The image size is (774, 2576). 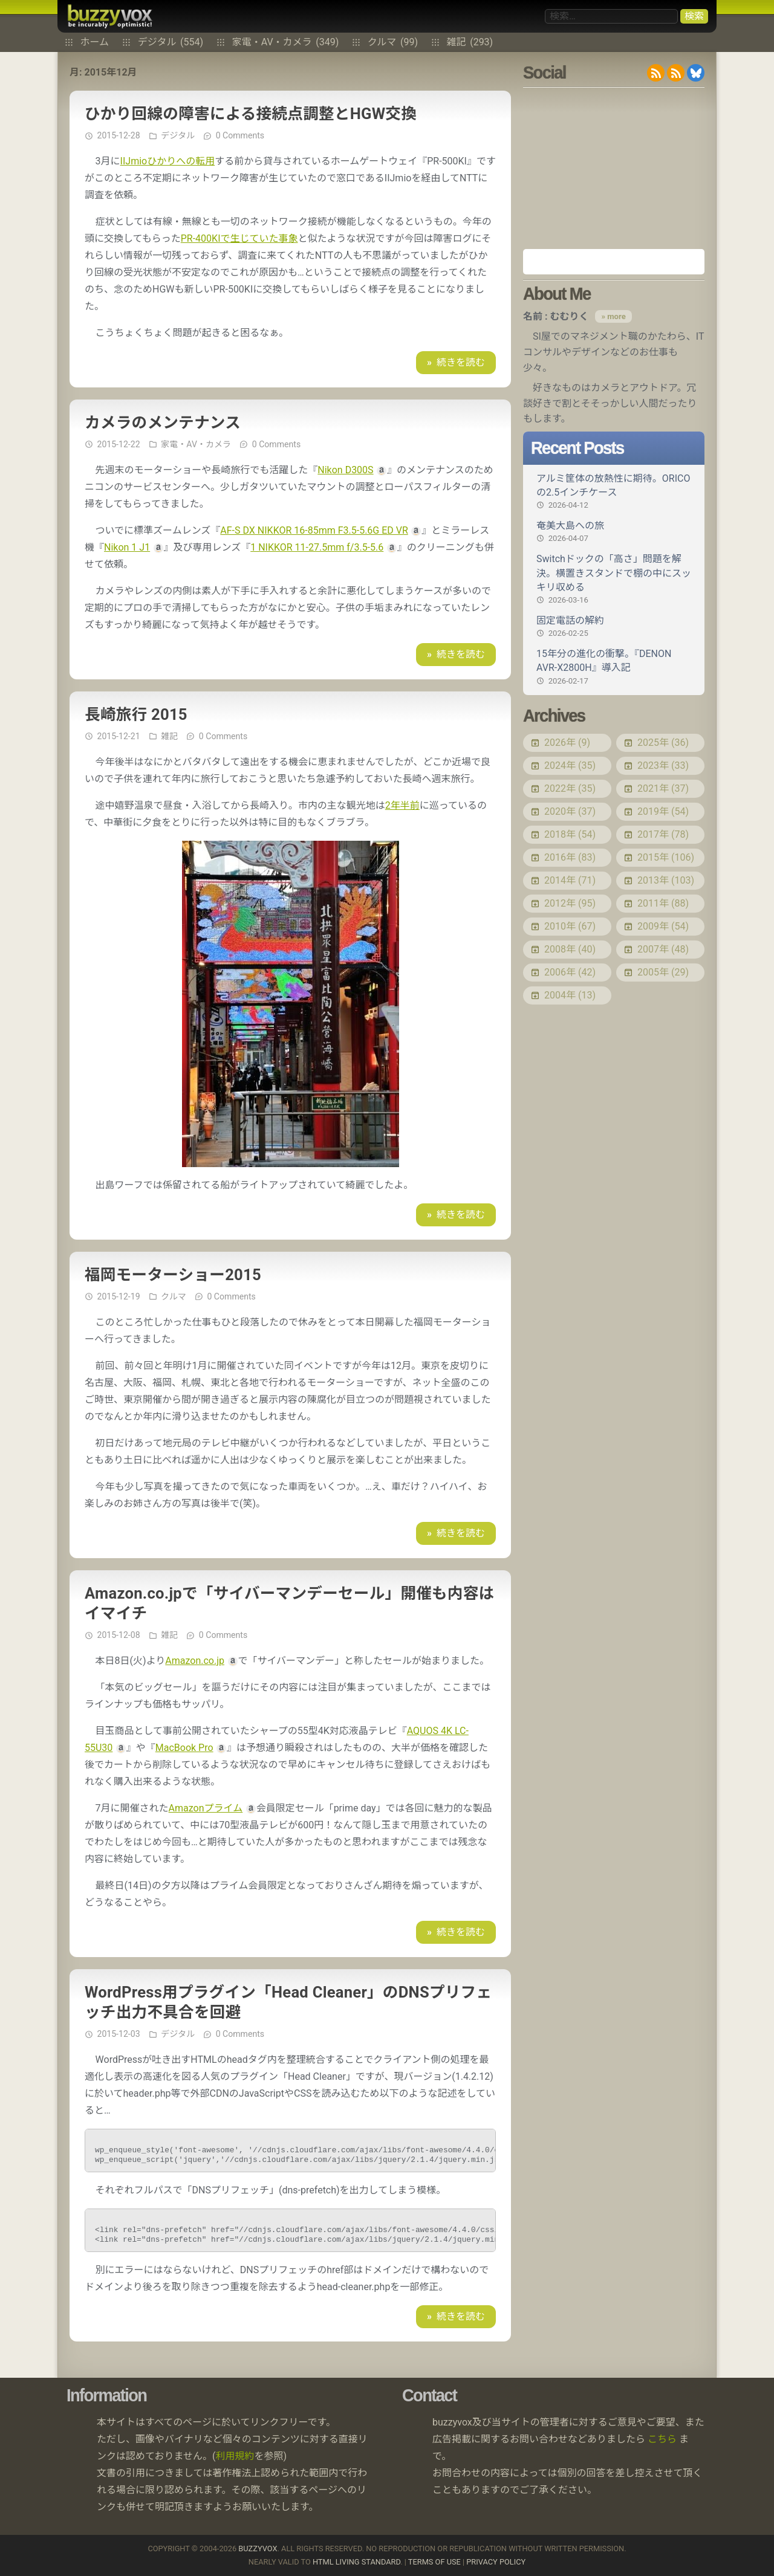 What do you see at coordinates (393, 42) in the screenshot?
I see `クルマ` at bounding box center [393, 42].